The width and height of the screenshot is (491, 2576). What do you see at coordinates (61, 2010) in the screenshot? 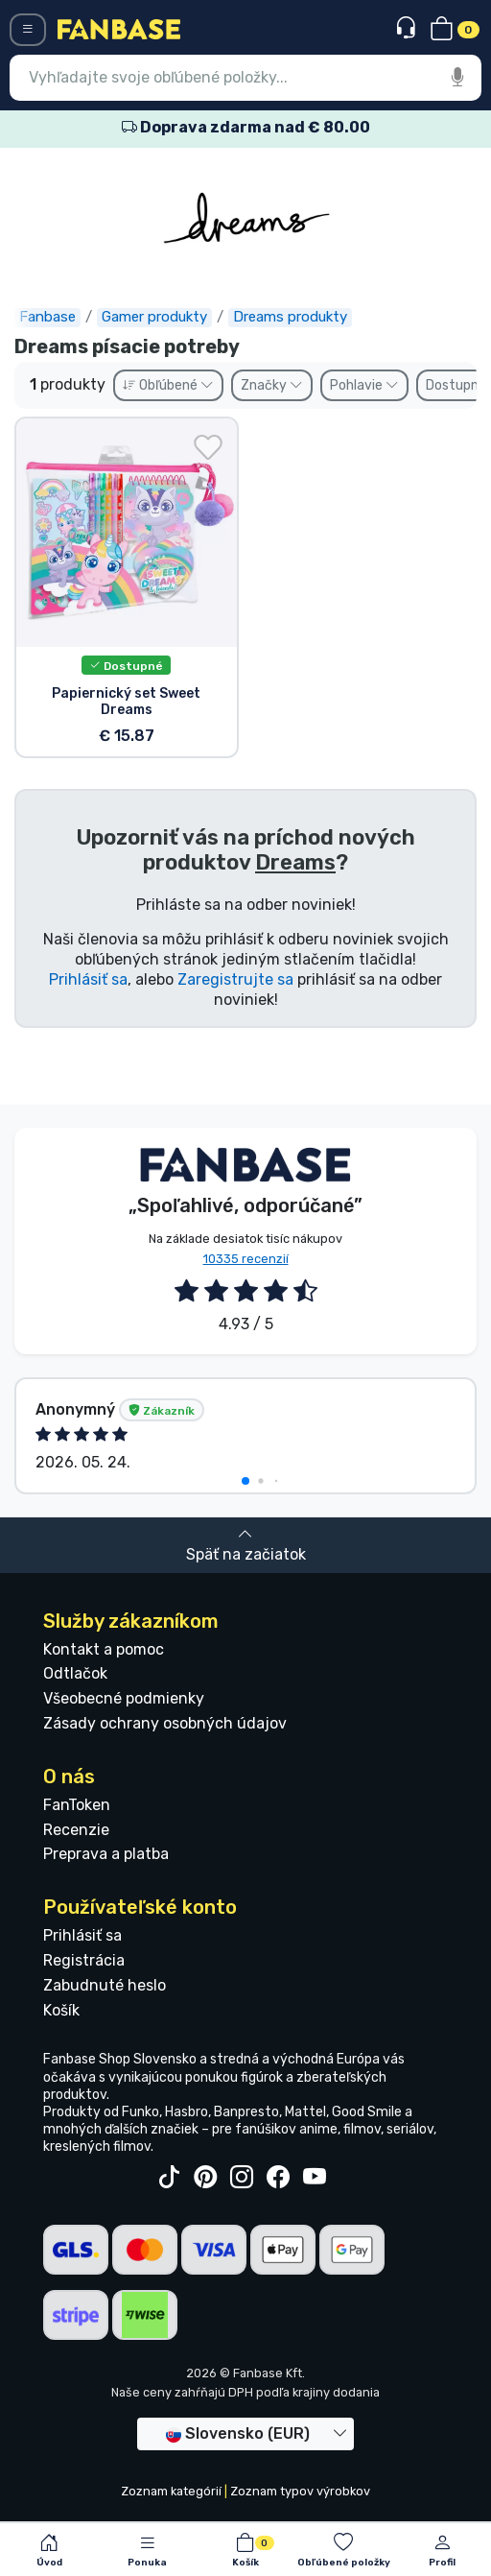
I see `Košík` at bounding box center [61, 2010].